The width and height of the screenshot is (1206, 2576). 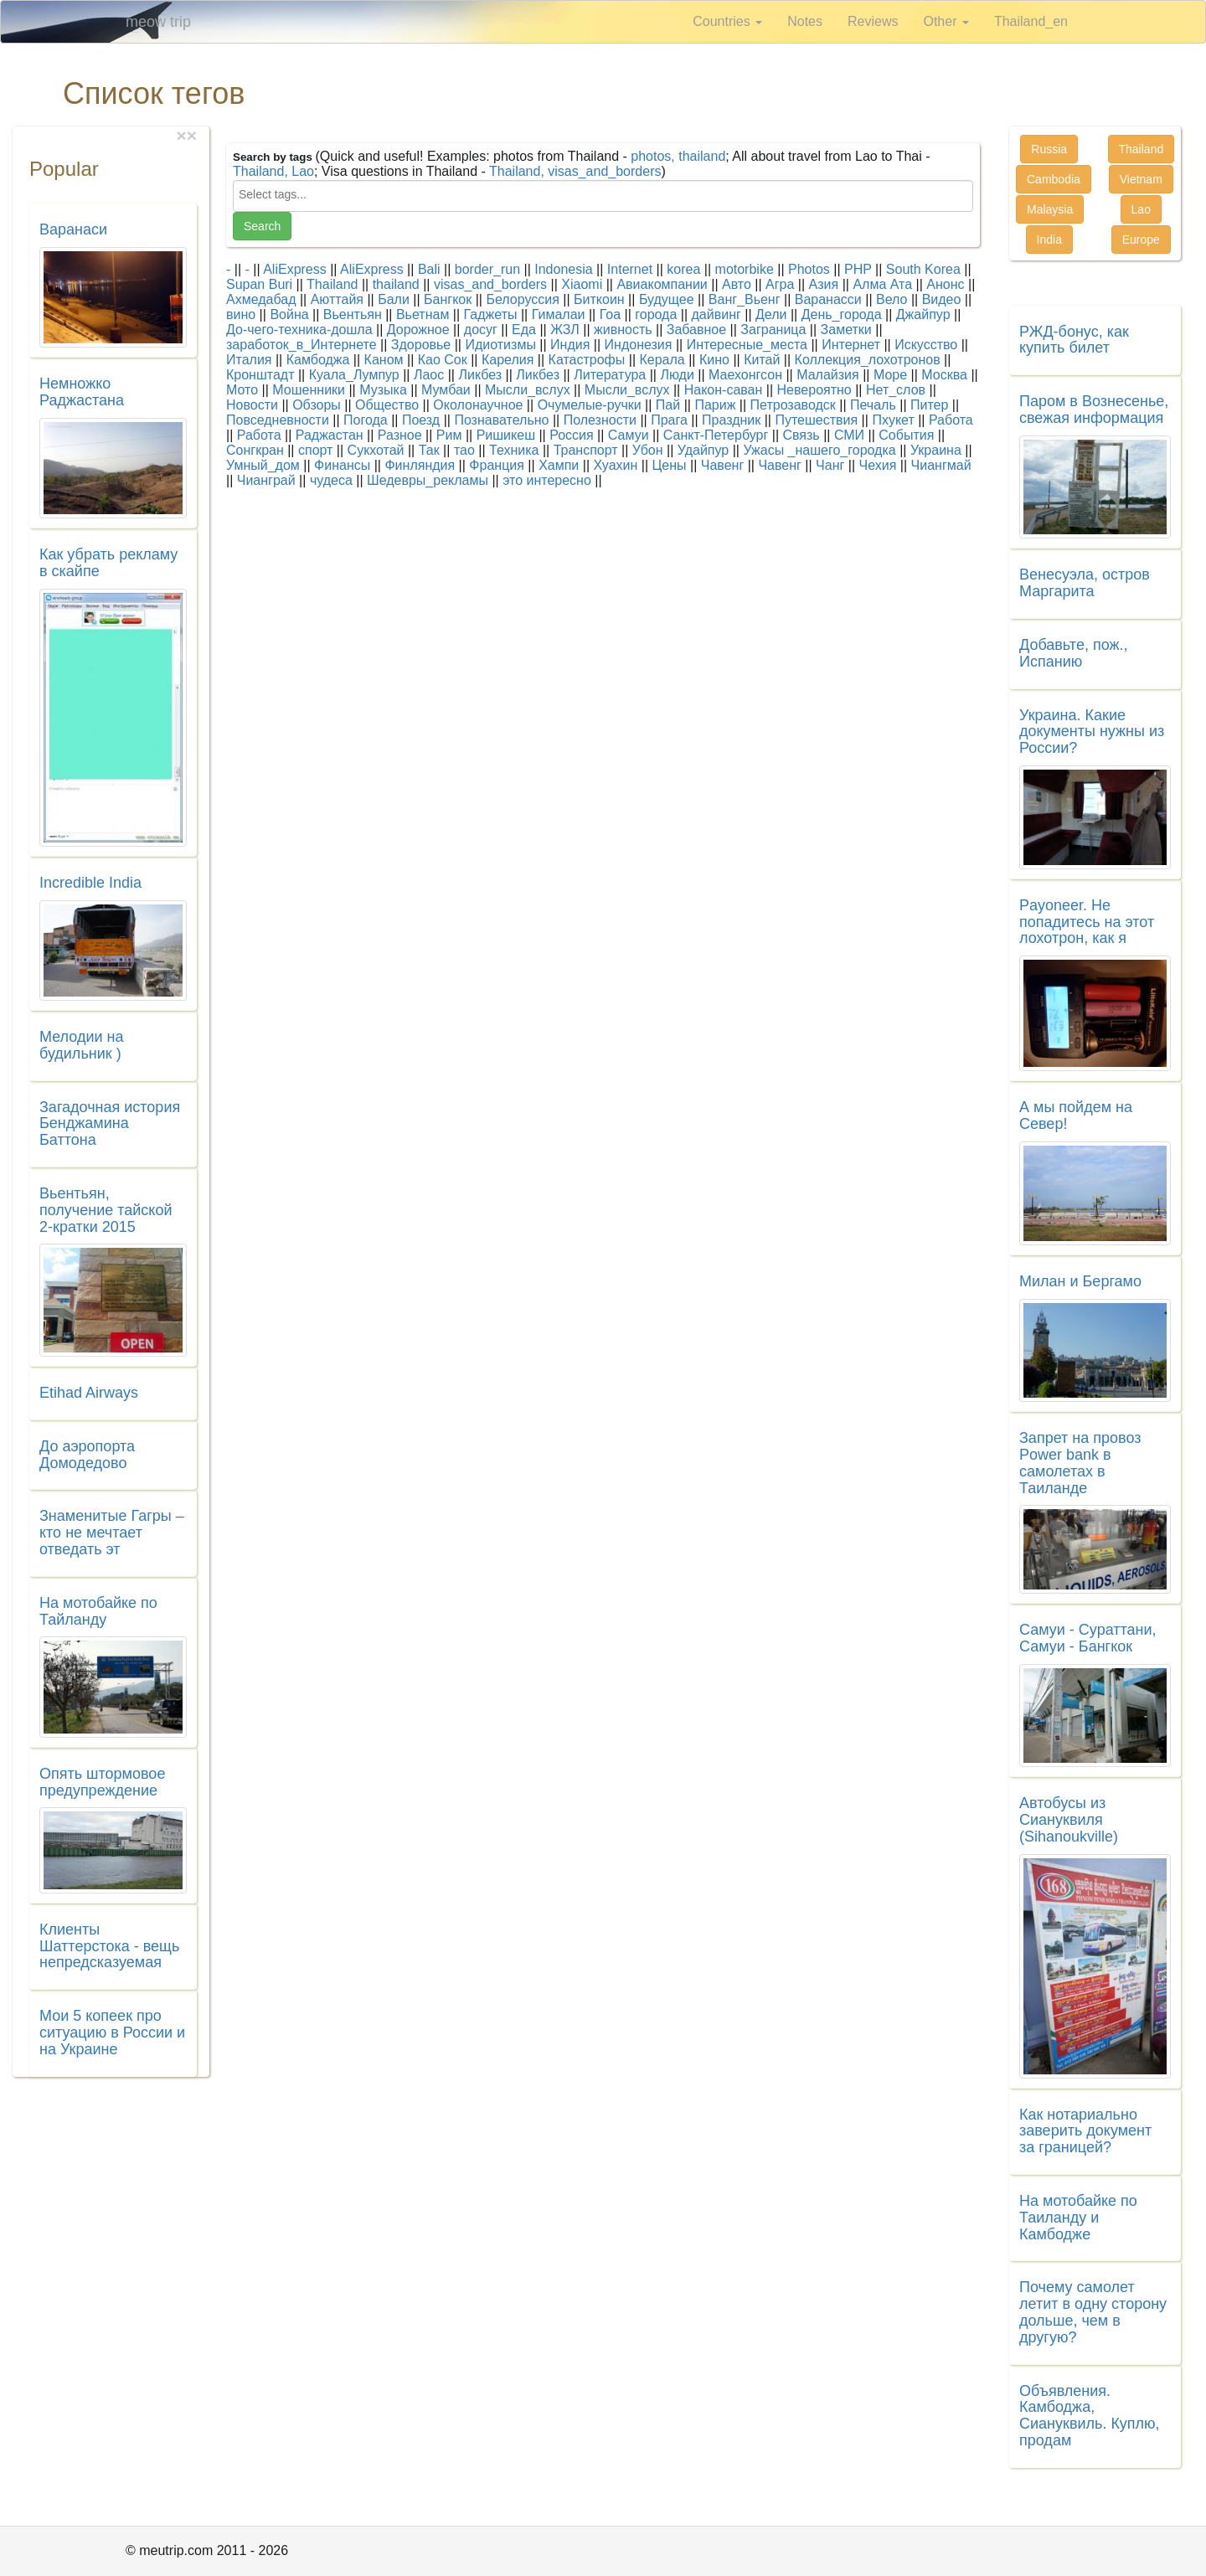 What do you see at coordinates (342, 465) in the screenshot?
I see `Финансы` at bounding box center [342, 465].